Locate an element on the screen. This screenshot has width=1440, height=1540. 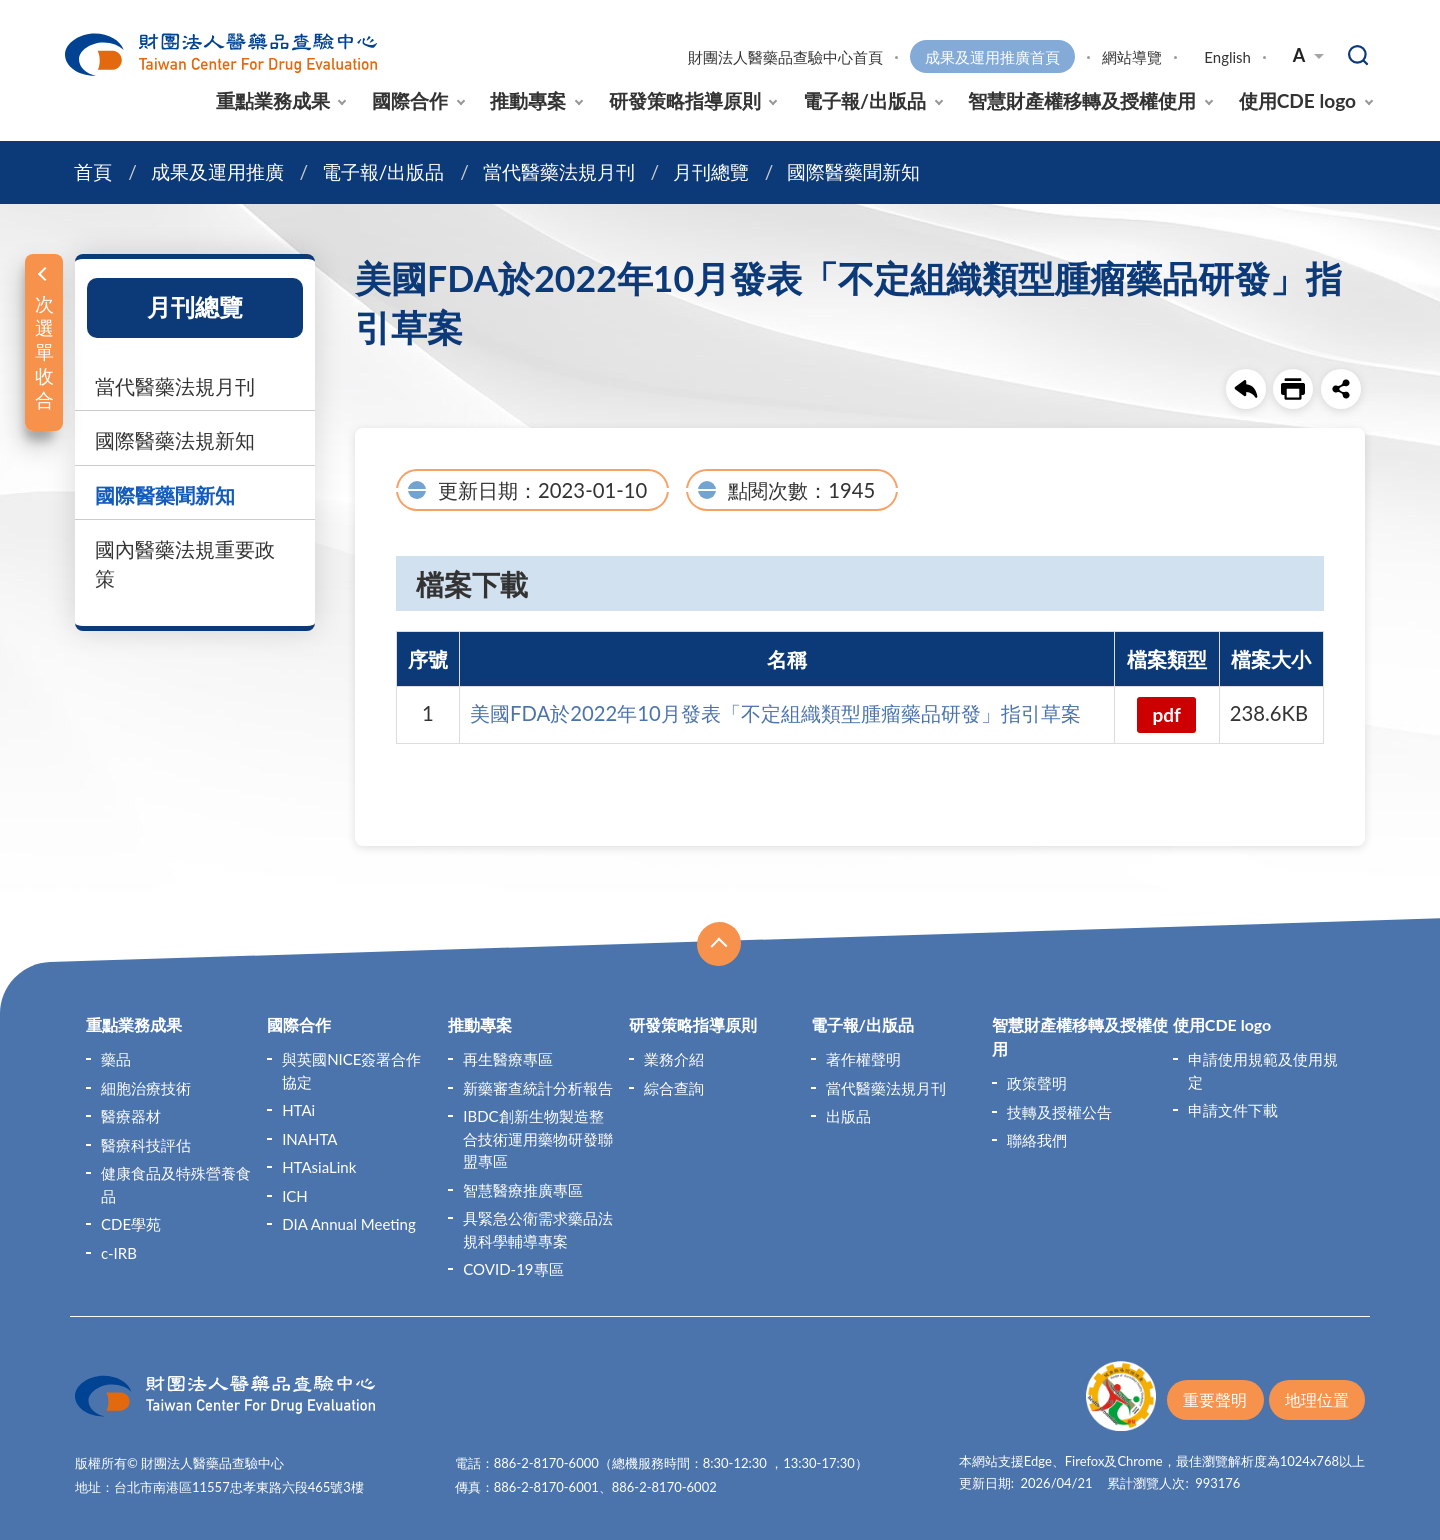
重要聲明 is located at coordinates (1215, 1399).